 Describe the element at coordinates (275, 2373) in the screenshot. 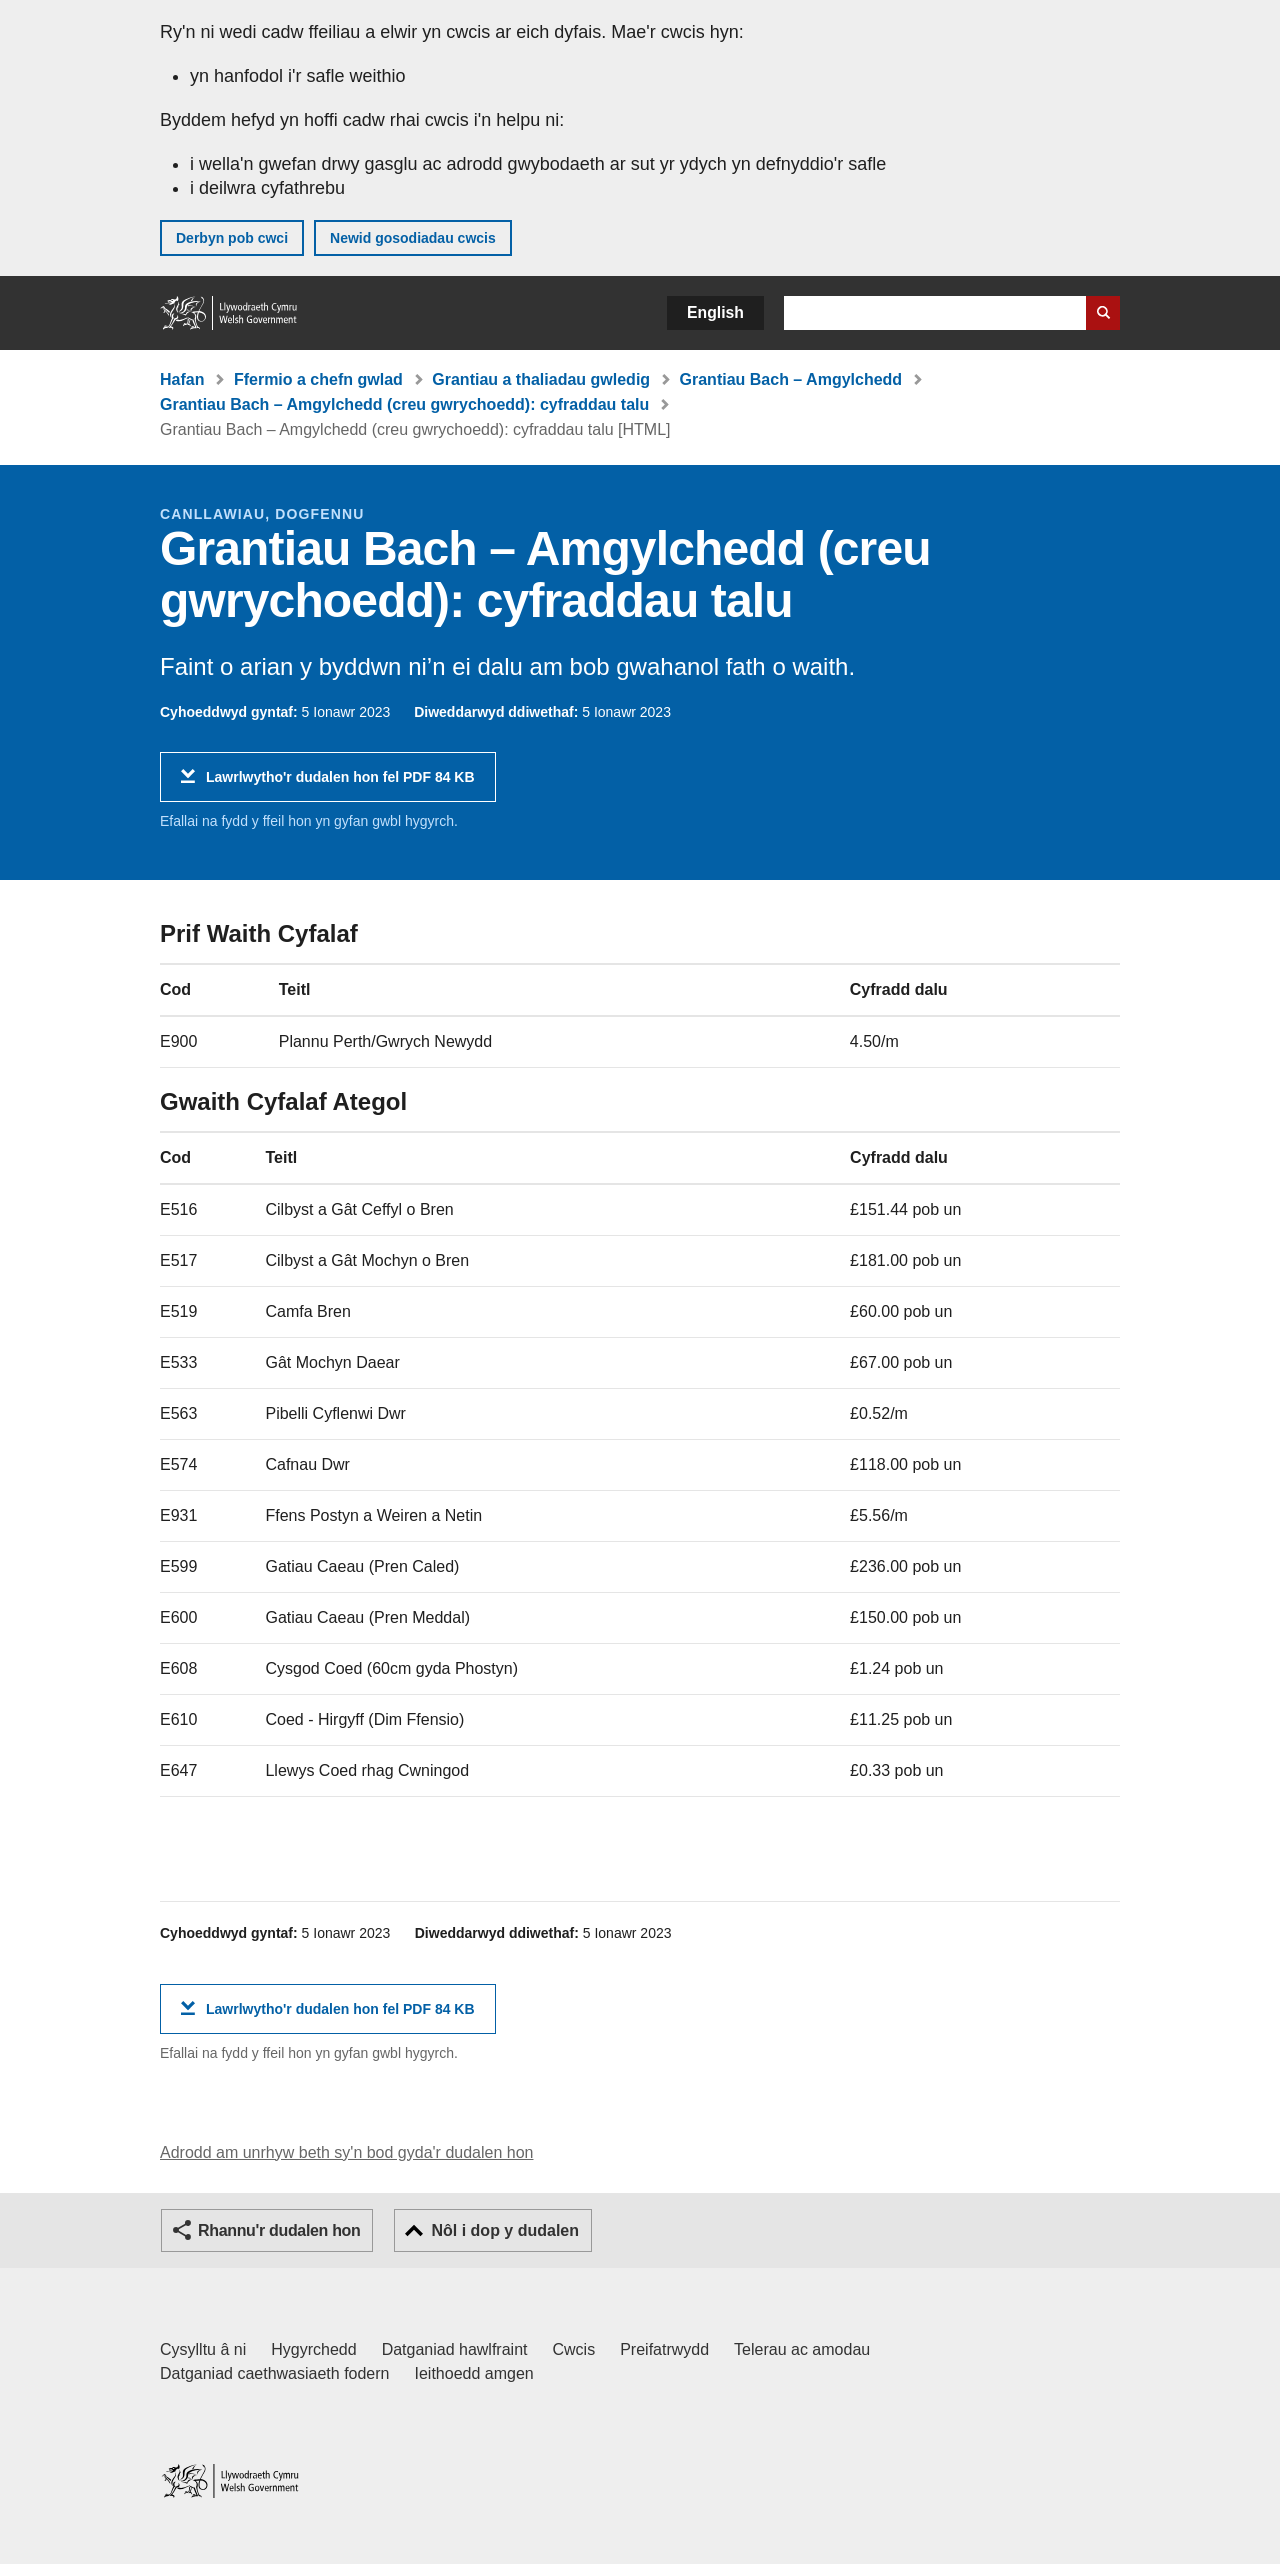

I see `Datganiad caethwasiaeth fodern [Datganiad Caethwasiaeth Fodern Llywodraeth Cymru]` at that location.